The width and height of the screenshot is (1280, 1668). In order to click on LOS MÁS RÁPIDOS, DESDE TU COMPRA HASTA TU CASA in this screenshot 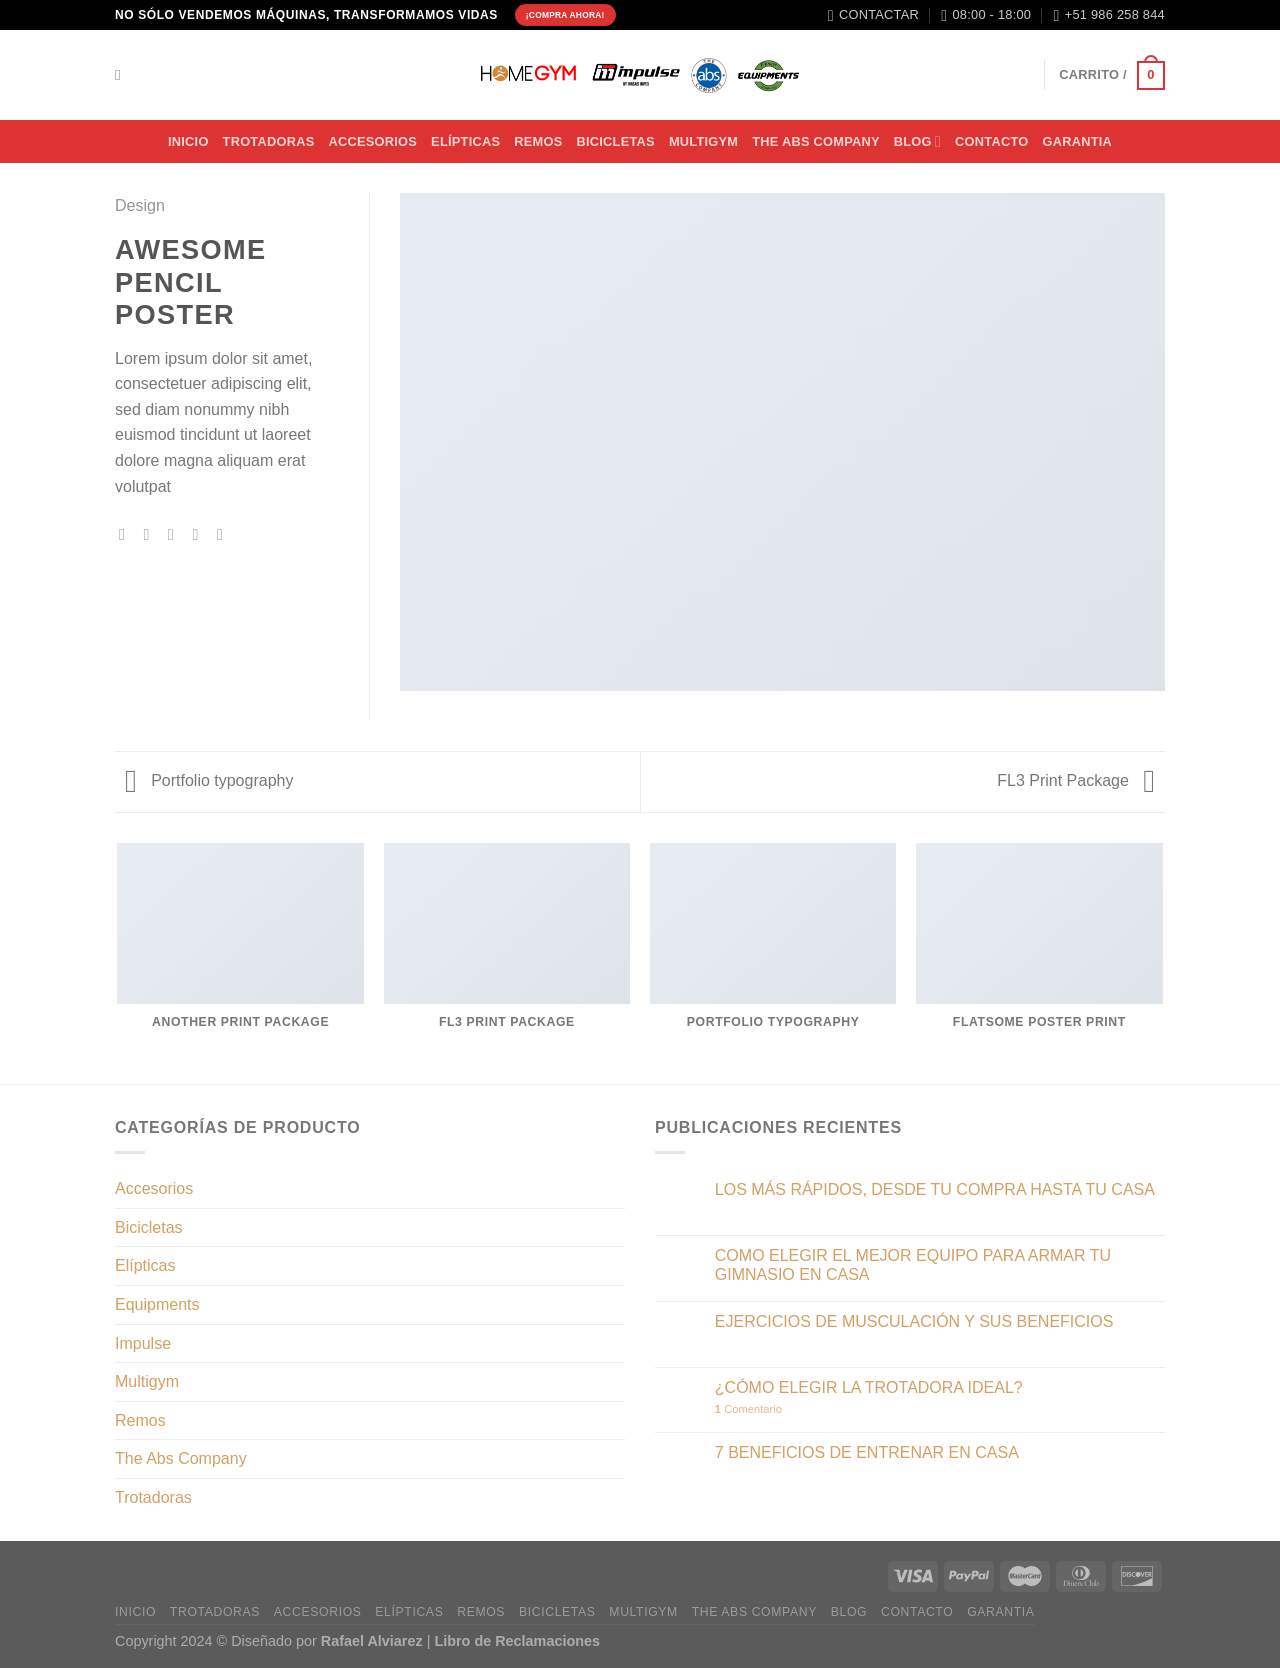, I will do `click(935, 1189)`.